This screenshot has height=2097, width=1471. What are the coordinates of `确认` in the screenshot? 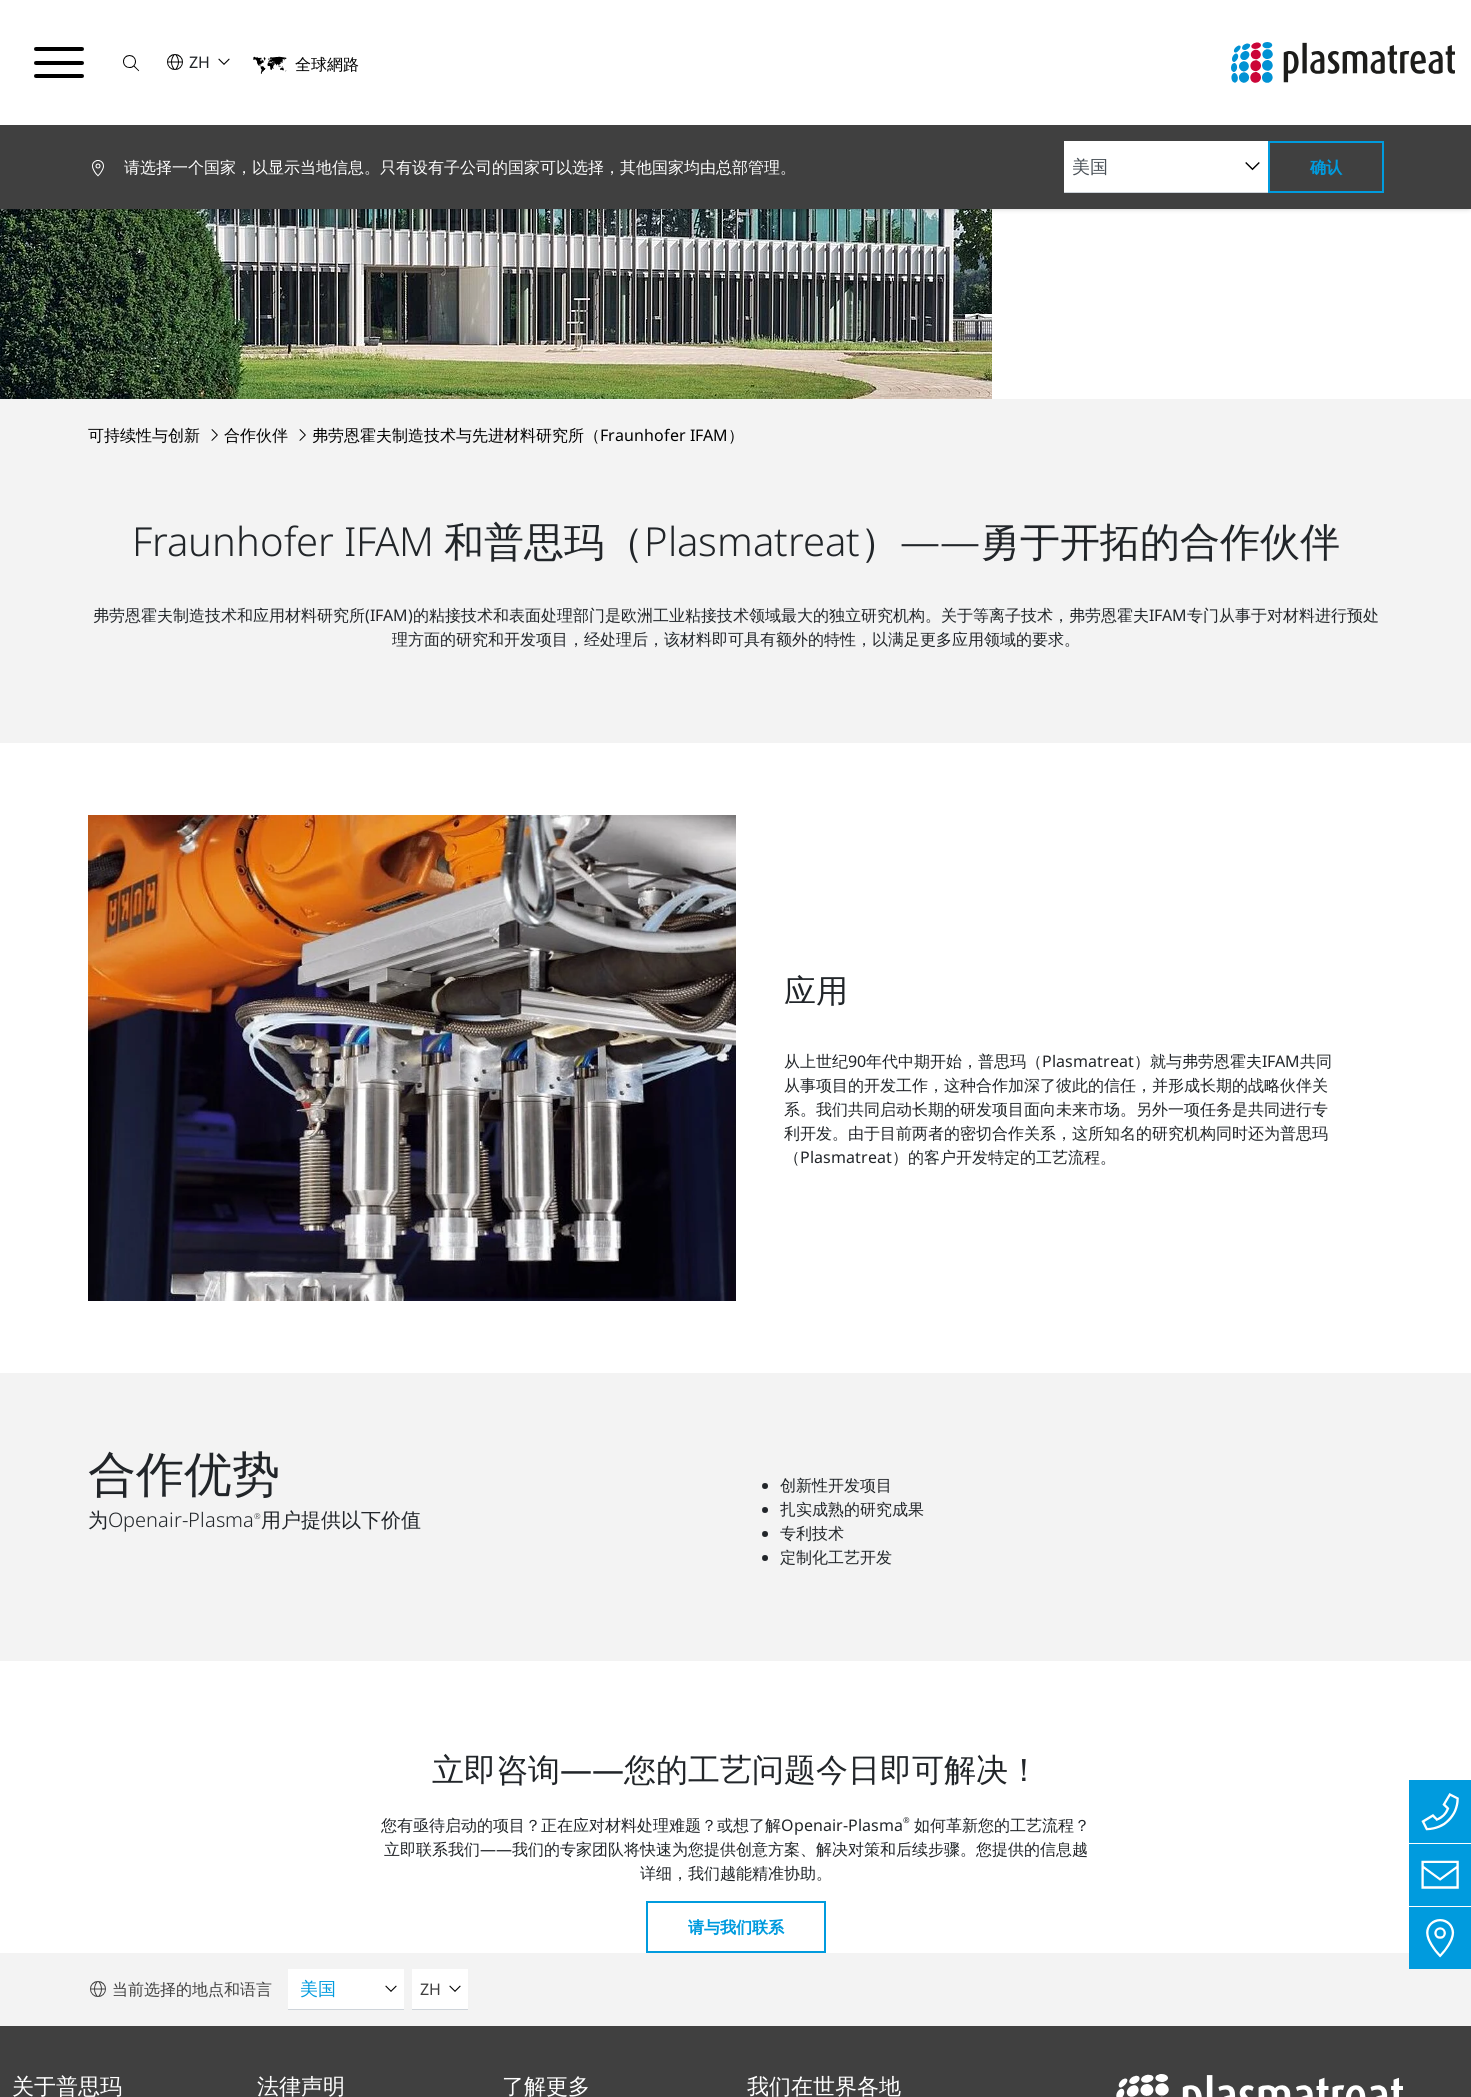 It's located at (1326, 167).